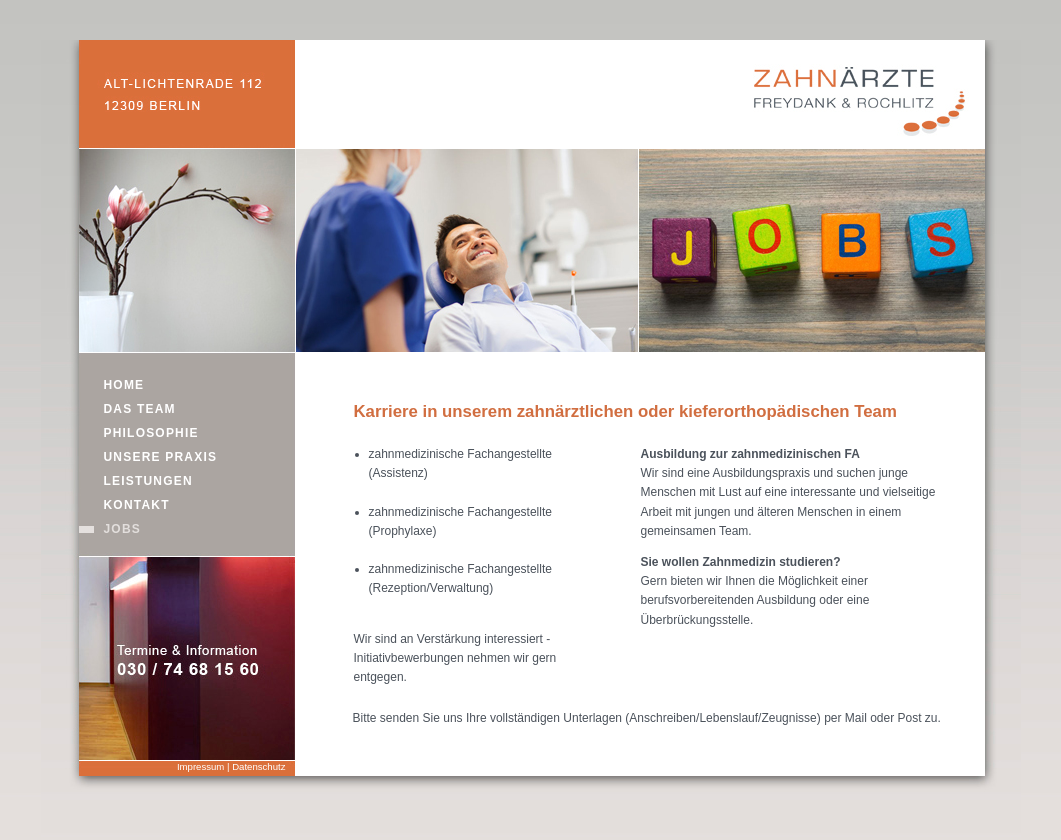 This screenshot has width=1061, height=840. What do you see at coordinates (151, 433) in the screenshot?
I see `PHILOSOPHIE` at bounding box center [151, 433].